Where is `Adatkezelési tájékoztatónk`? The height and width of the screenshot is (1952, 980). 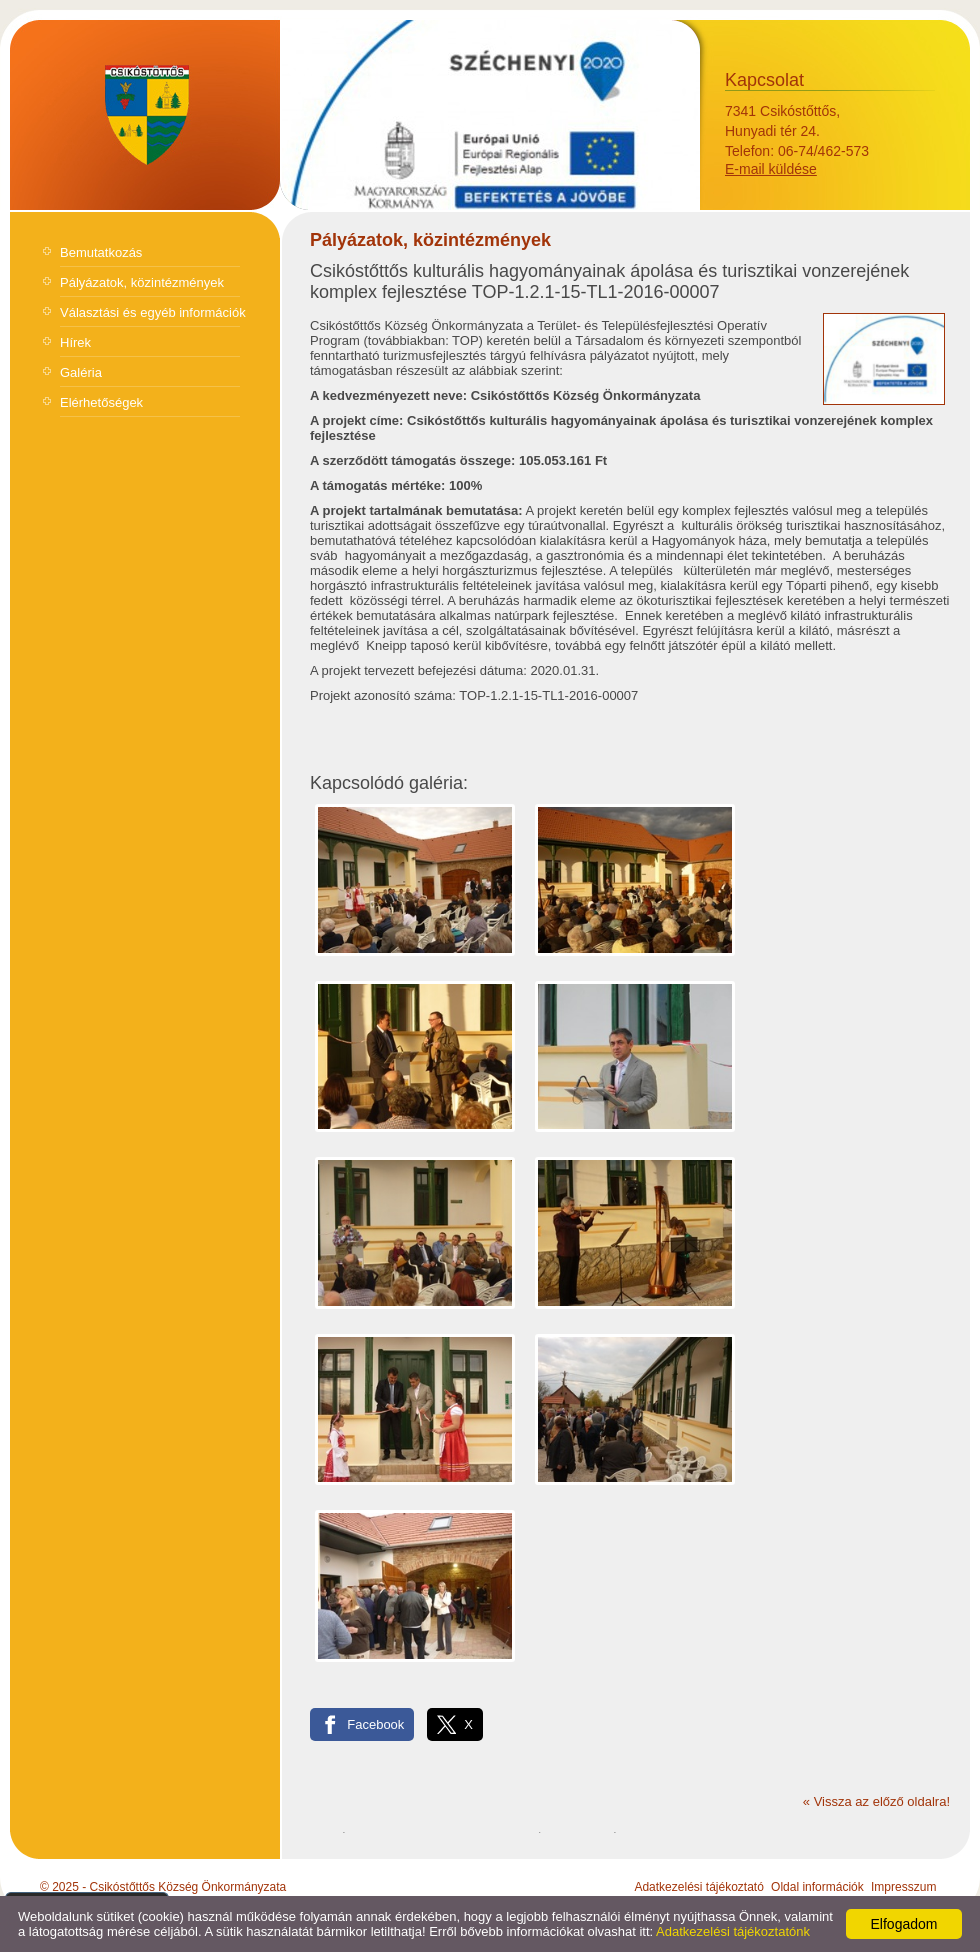 Adatkezelési tájékoztatónk is located at coordinates (733, 1931).